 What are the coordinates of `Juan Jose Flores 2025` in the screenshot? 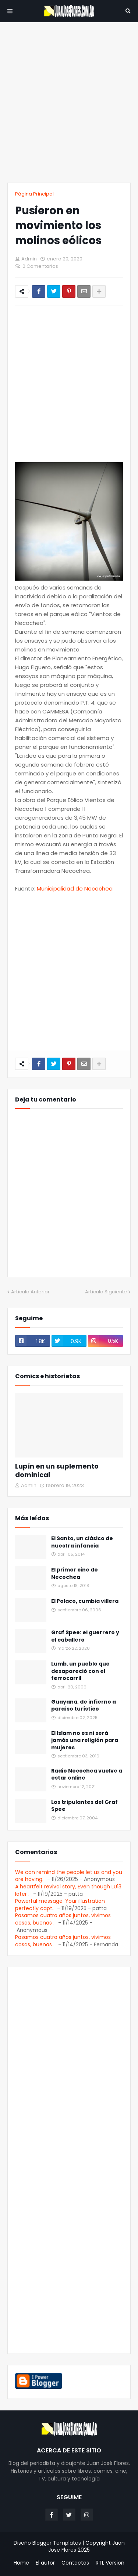 It's located at (86, 2546).